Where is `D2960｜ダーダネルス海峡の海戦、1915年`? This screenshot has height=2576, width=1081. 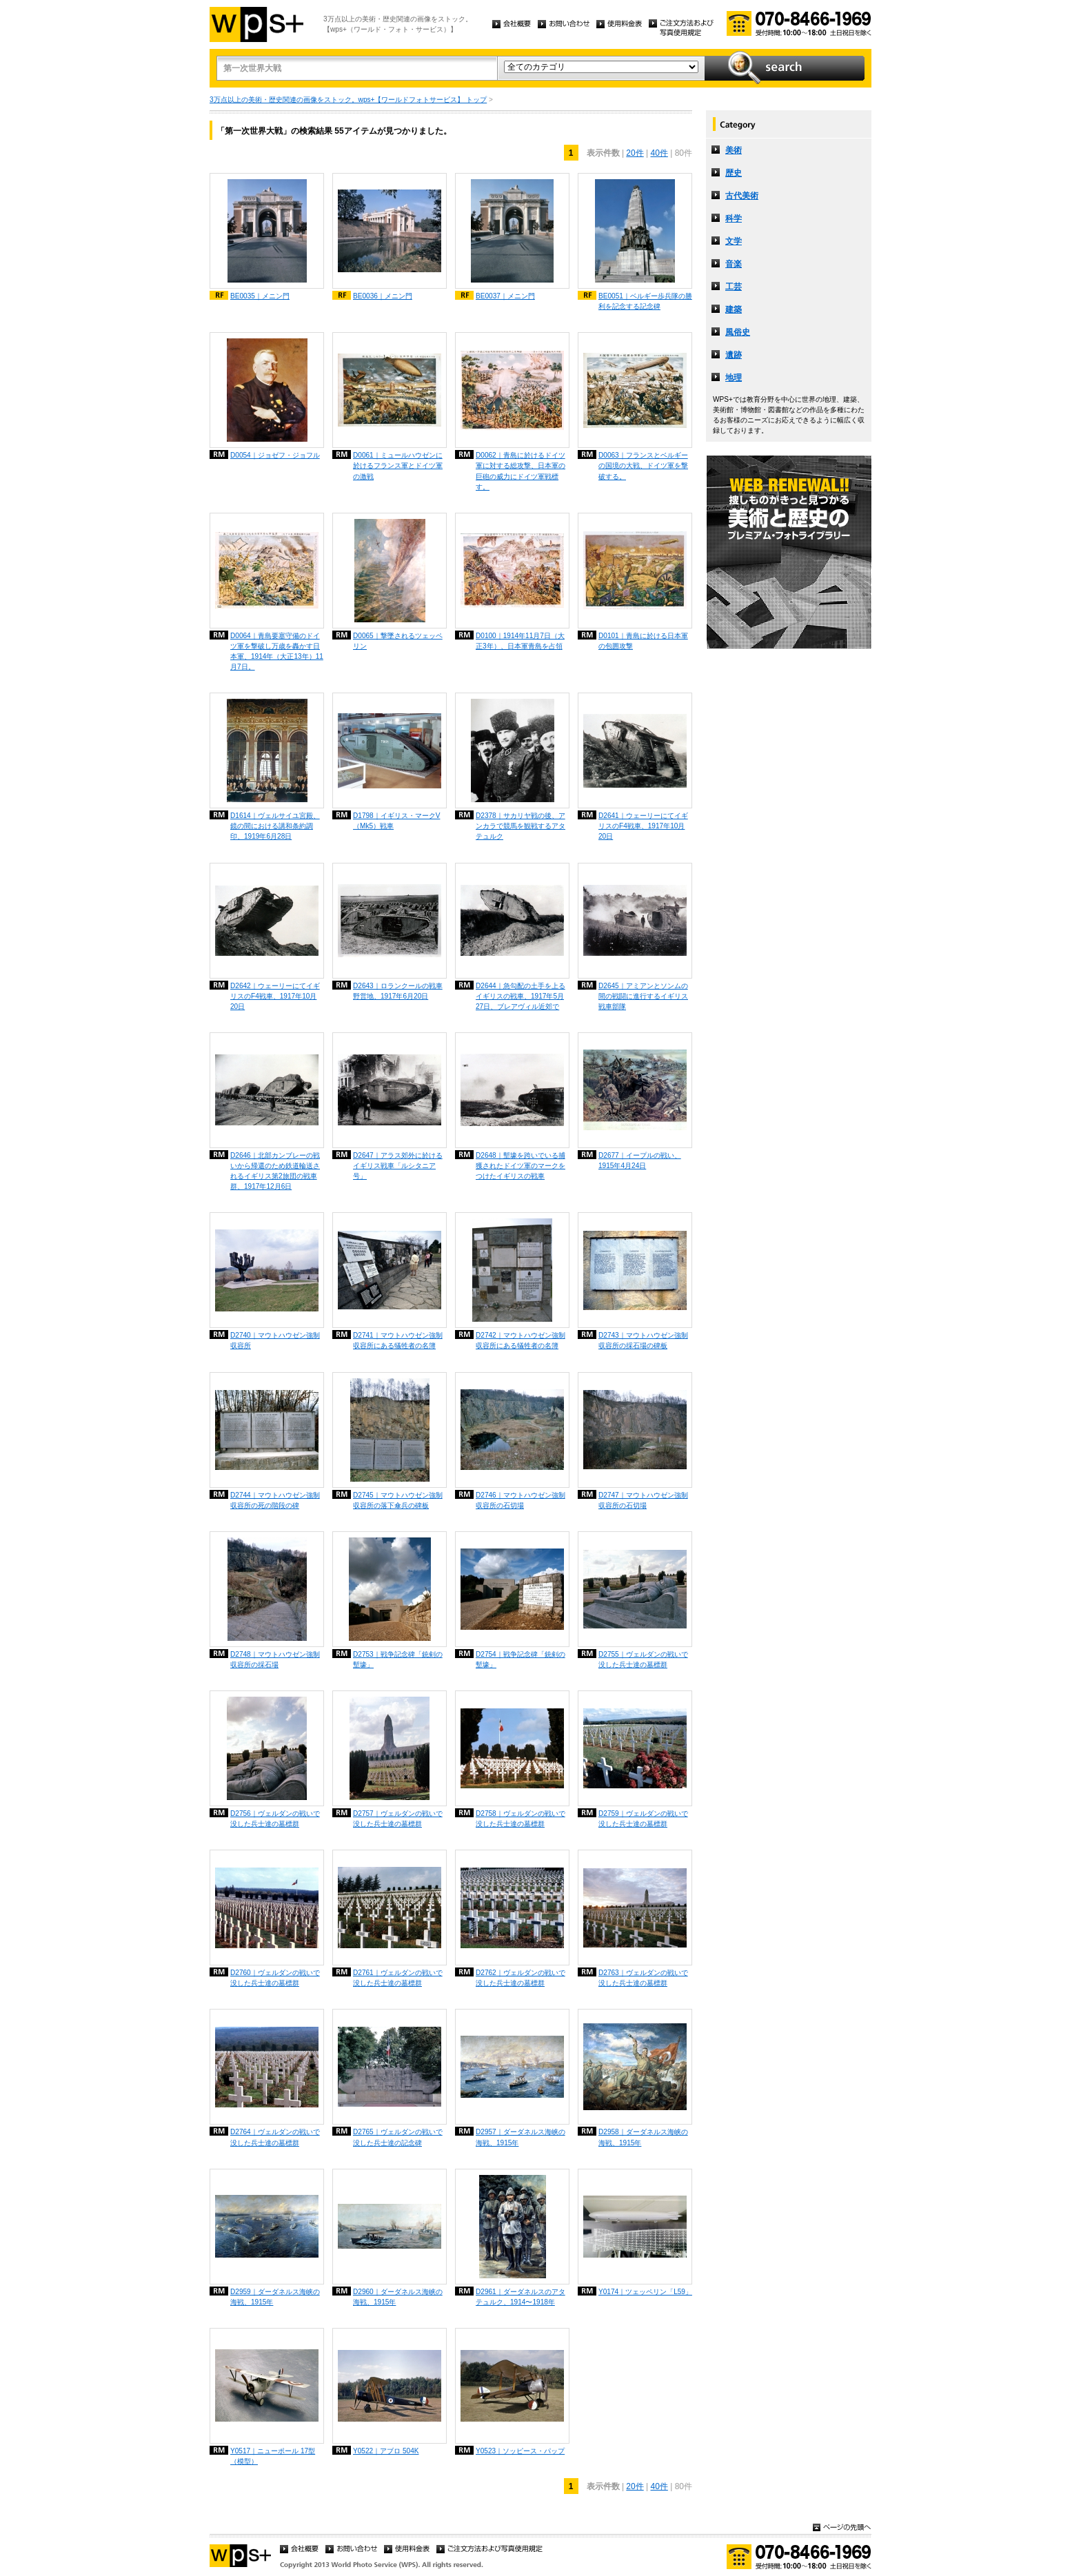
D2960｜ダーダネルス海峡の海戦、1915年 is located at coordinates (398, 2297).